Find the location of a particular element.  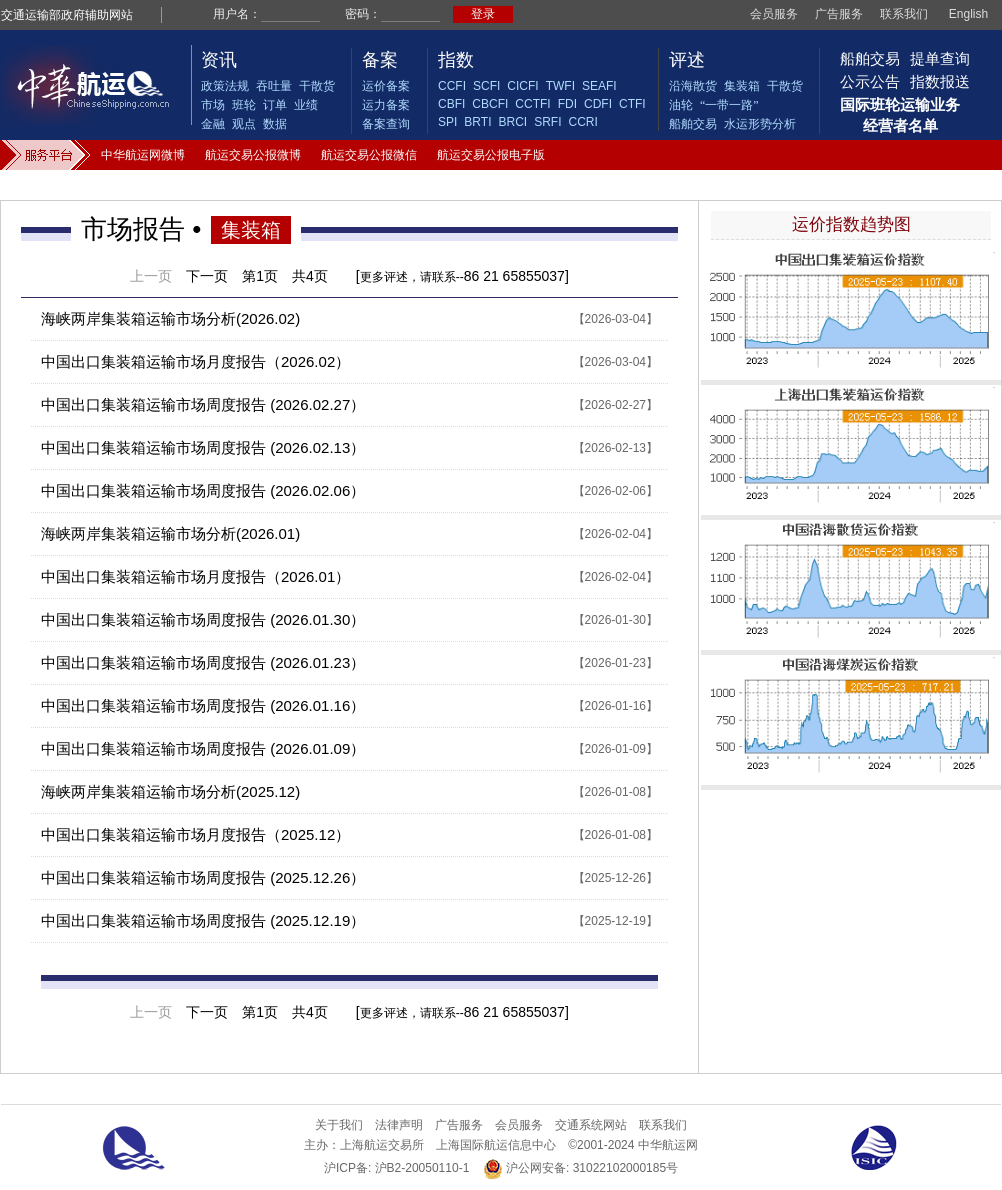

中华航运网微博 is located at coordinates (143, 155).